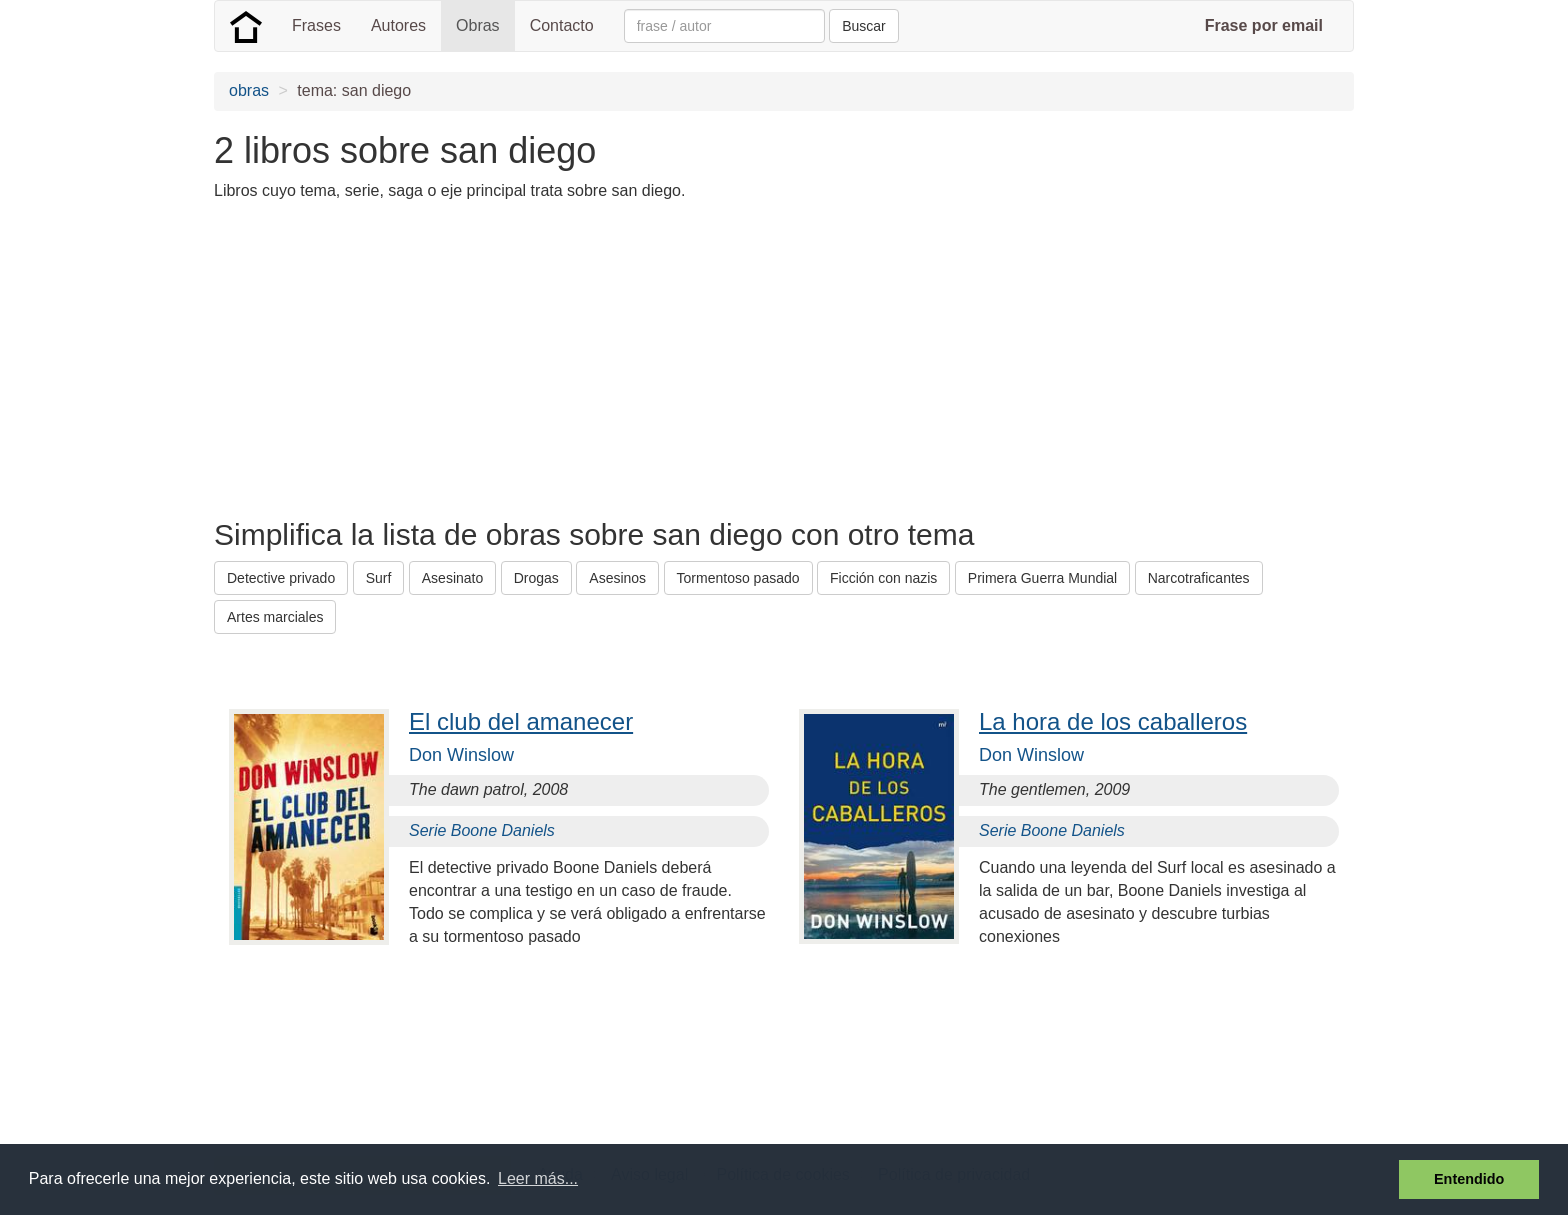  I want to click on Surf [button], so click(379, 578).